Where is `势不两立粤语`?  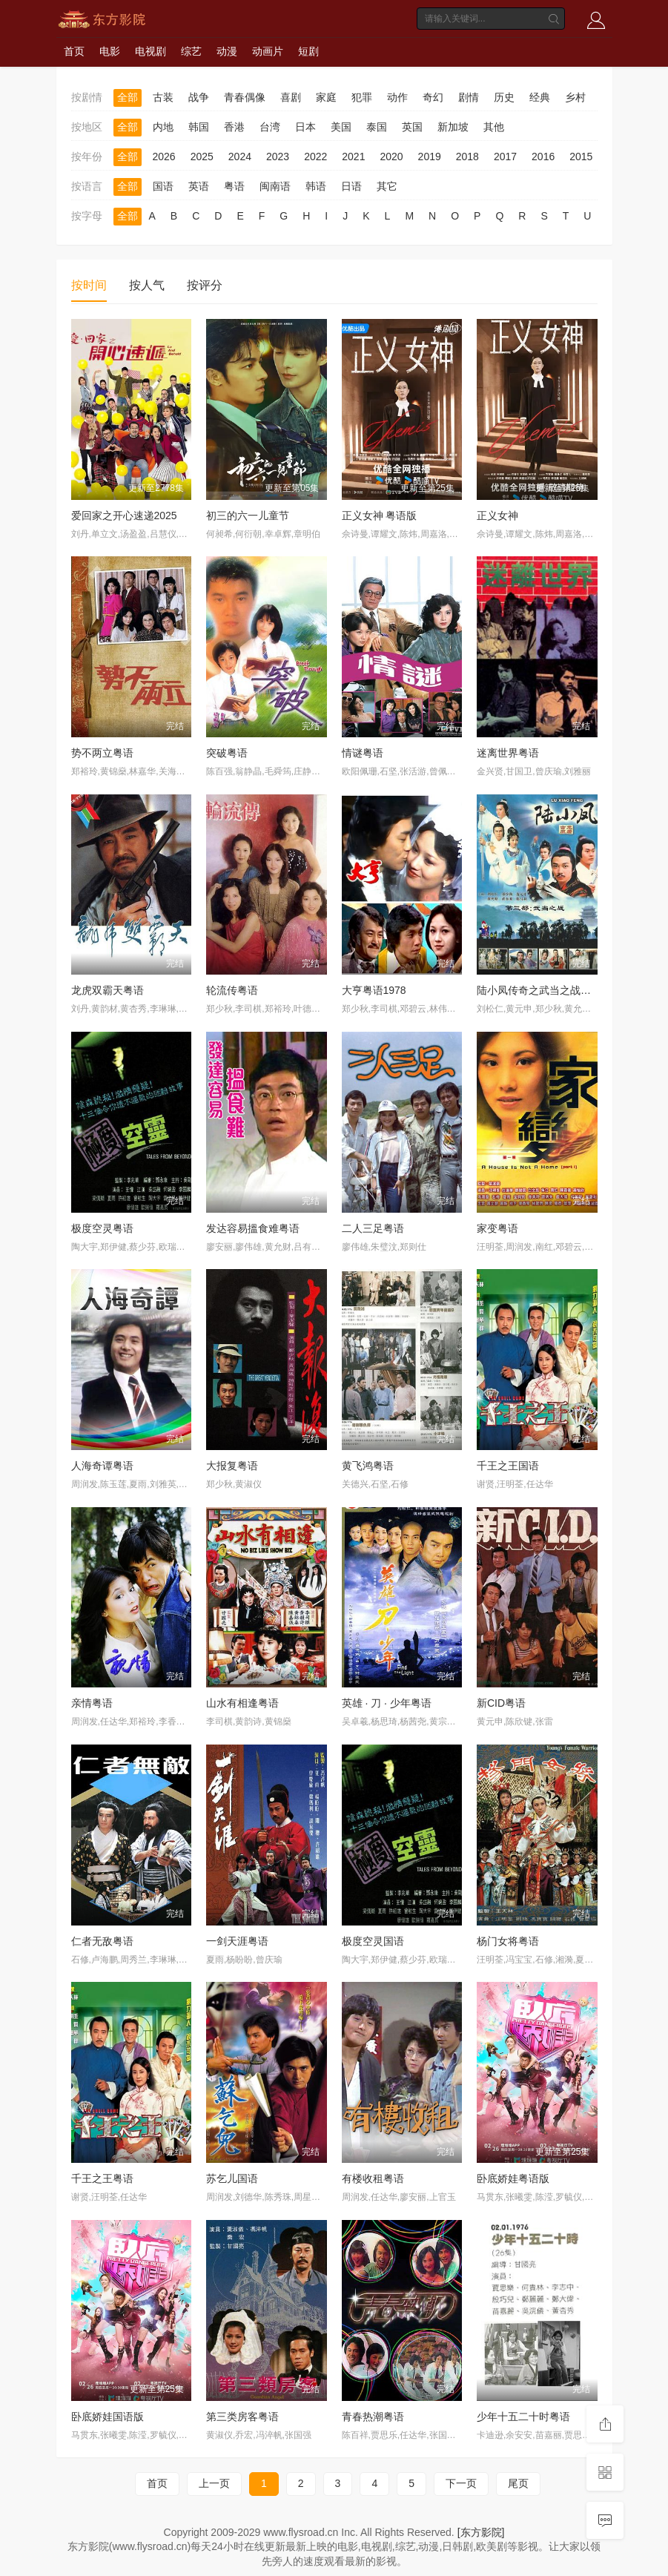
势不两立粤语 is located at coordinates (102, 753).